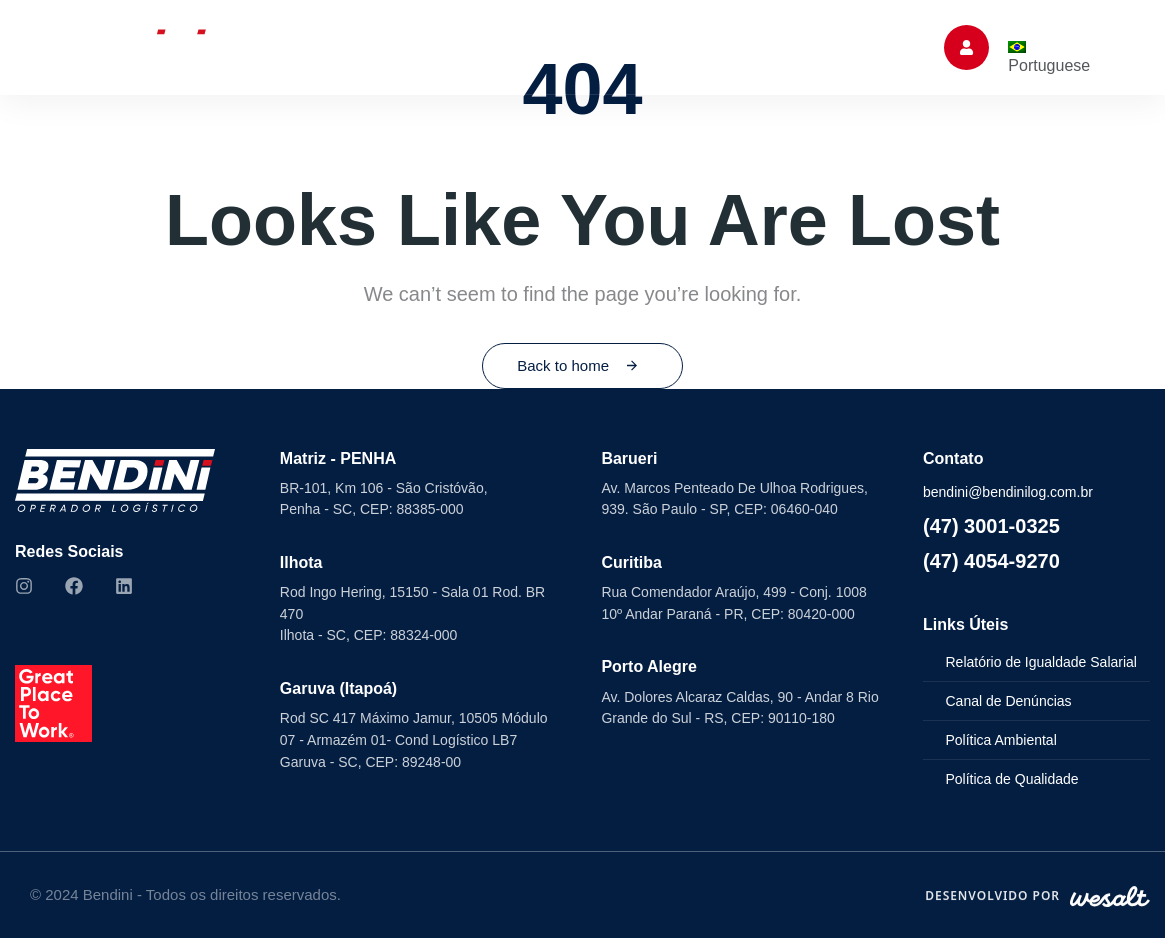 The image size is (1165, 938). What do you see at coordinates (624, 46) in the screenshot?
I see `ESG` at bounding box center [624, 46].